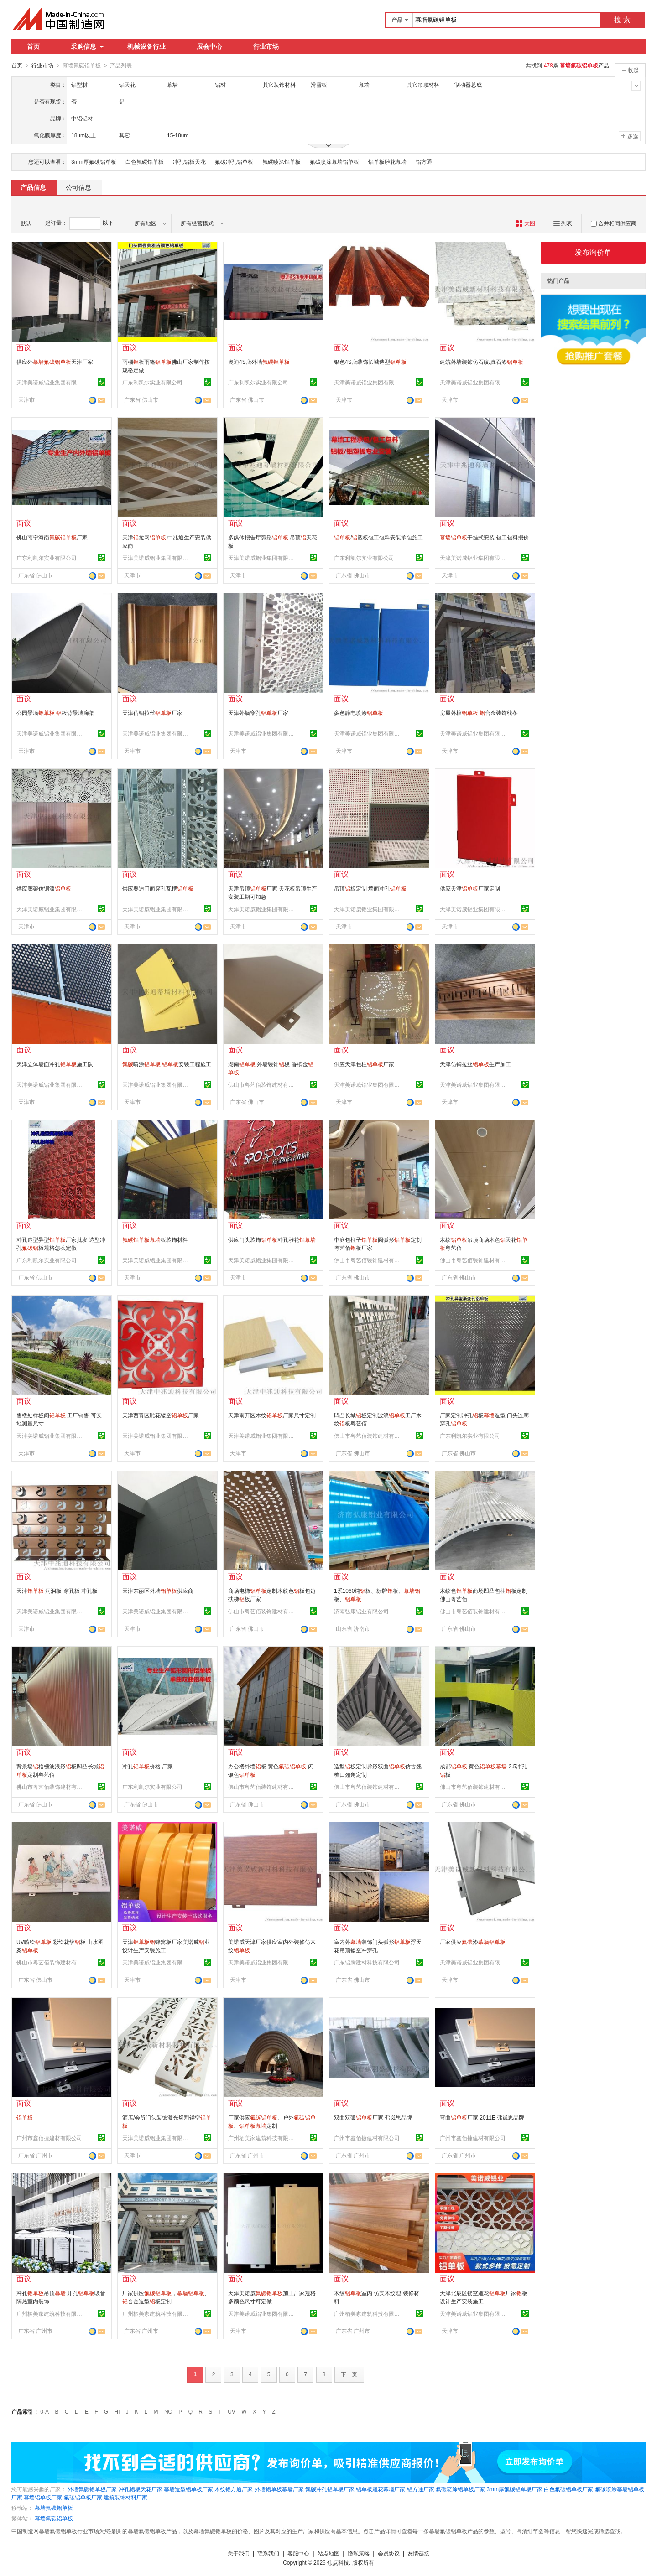 The height and width of the screenshot is (2576, 657). What do you see at coordinates (43, 888) in the screenshot?
I see `供应廊架仿铜漆` at bounding box center [43, 888].